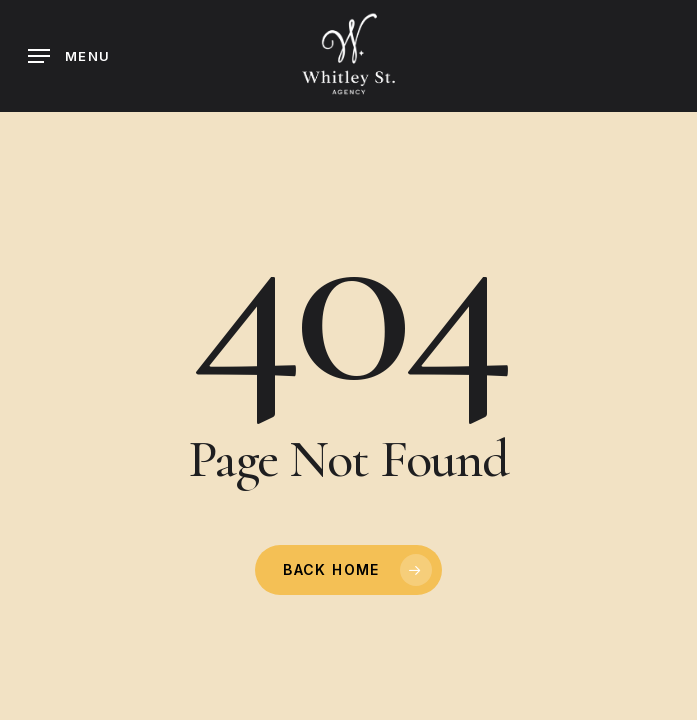 The image size is (697, 720). I want to click on [button], so click(69, 56).